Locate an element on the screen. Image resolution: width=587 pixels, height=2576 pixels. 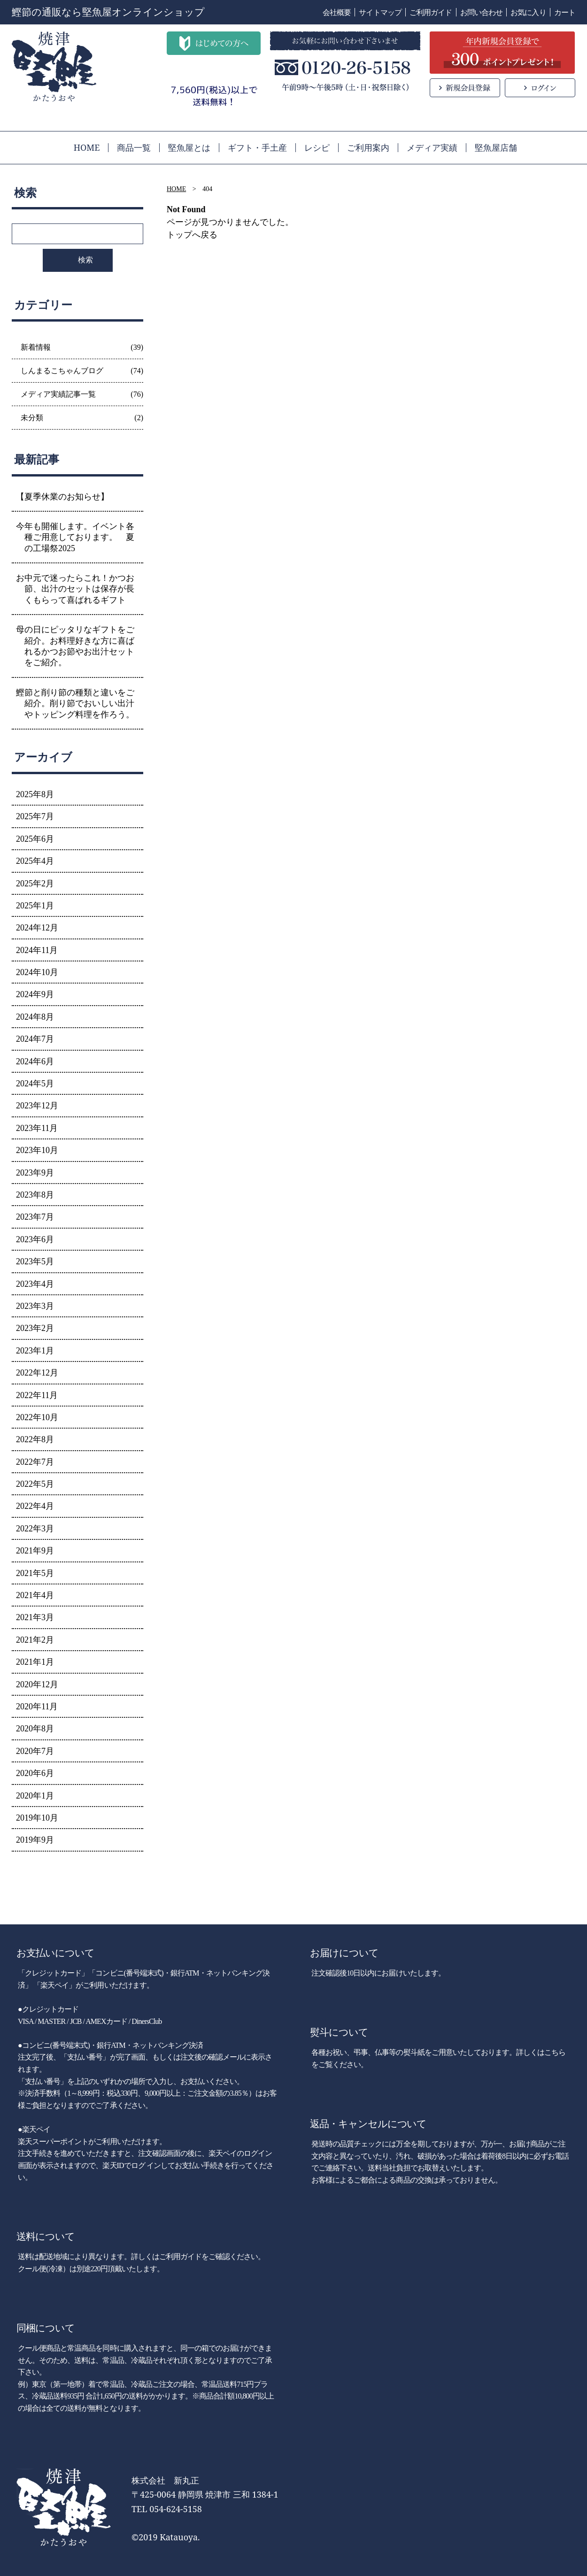
2024年8月 is located at coordinates (35, 1017).